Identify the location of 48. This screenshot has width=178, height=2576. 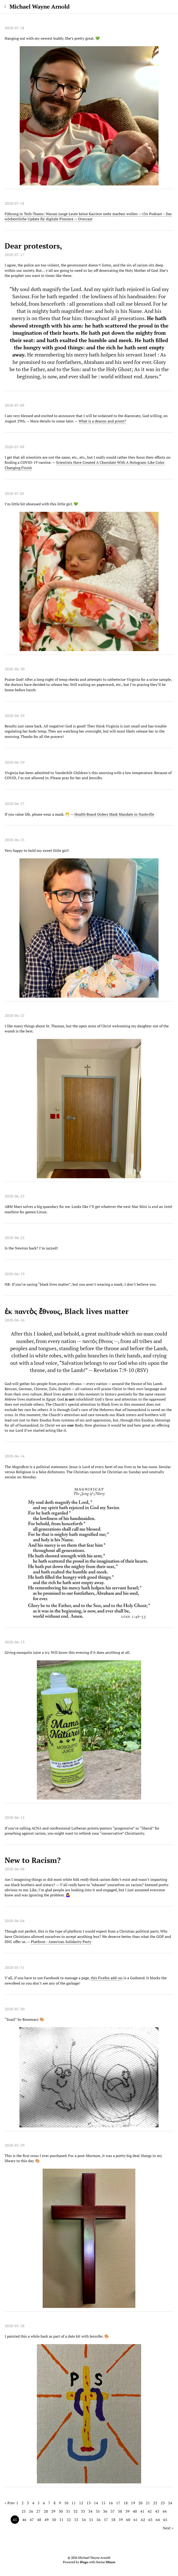
(39, 2519).